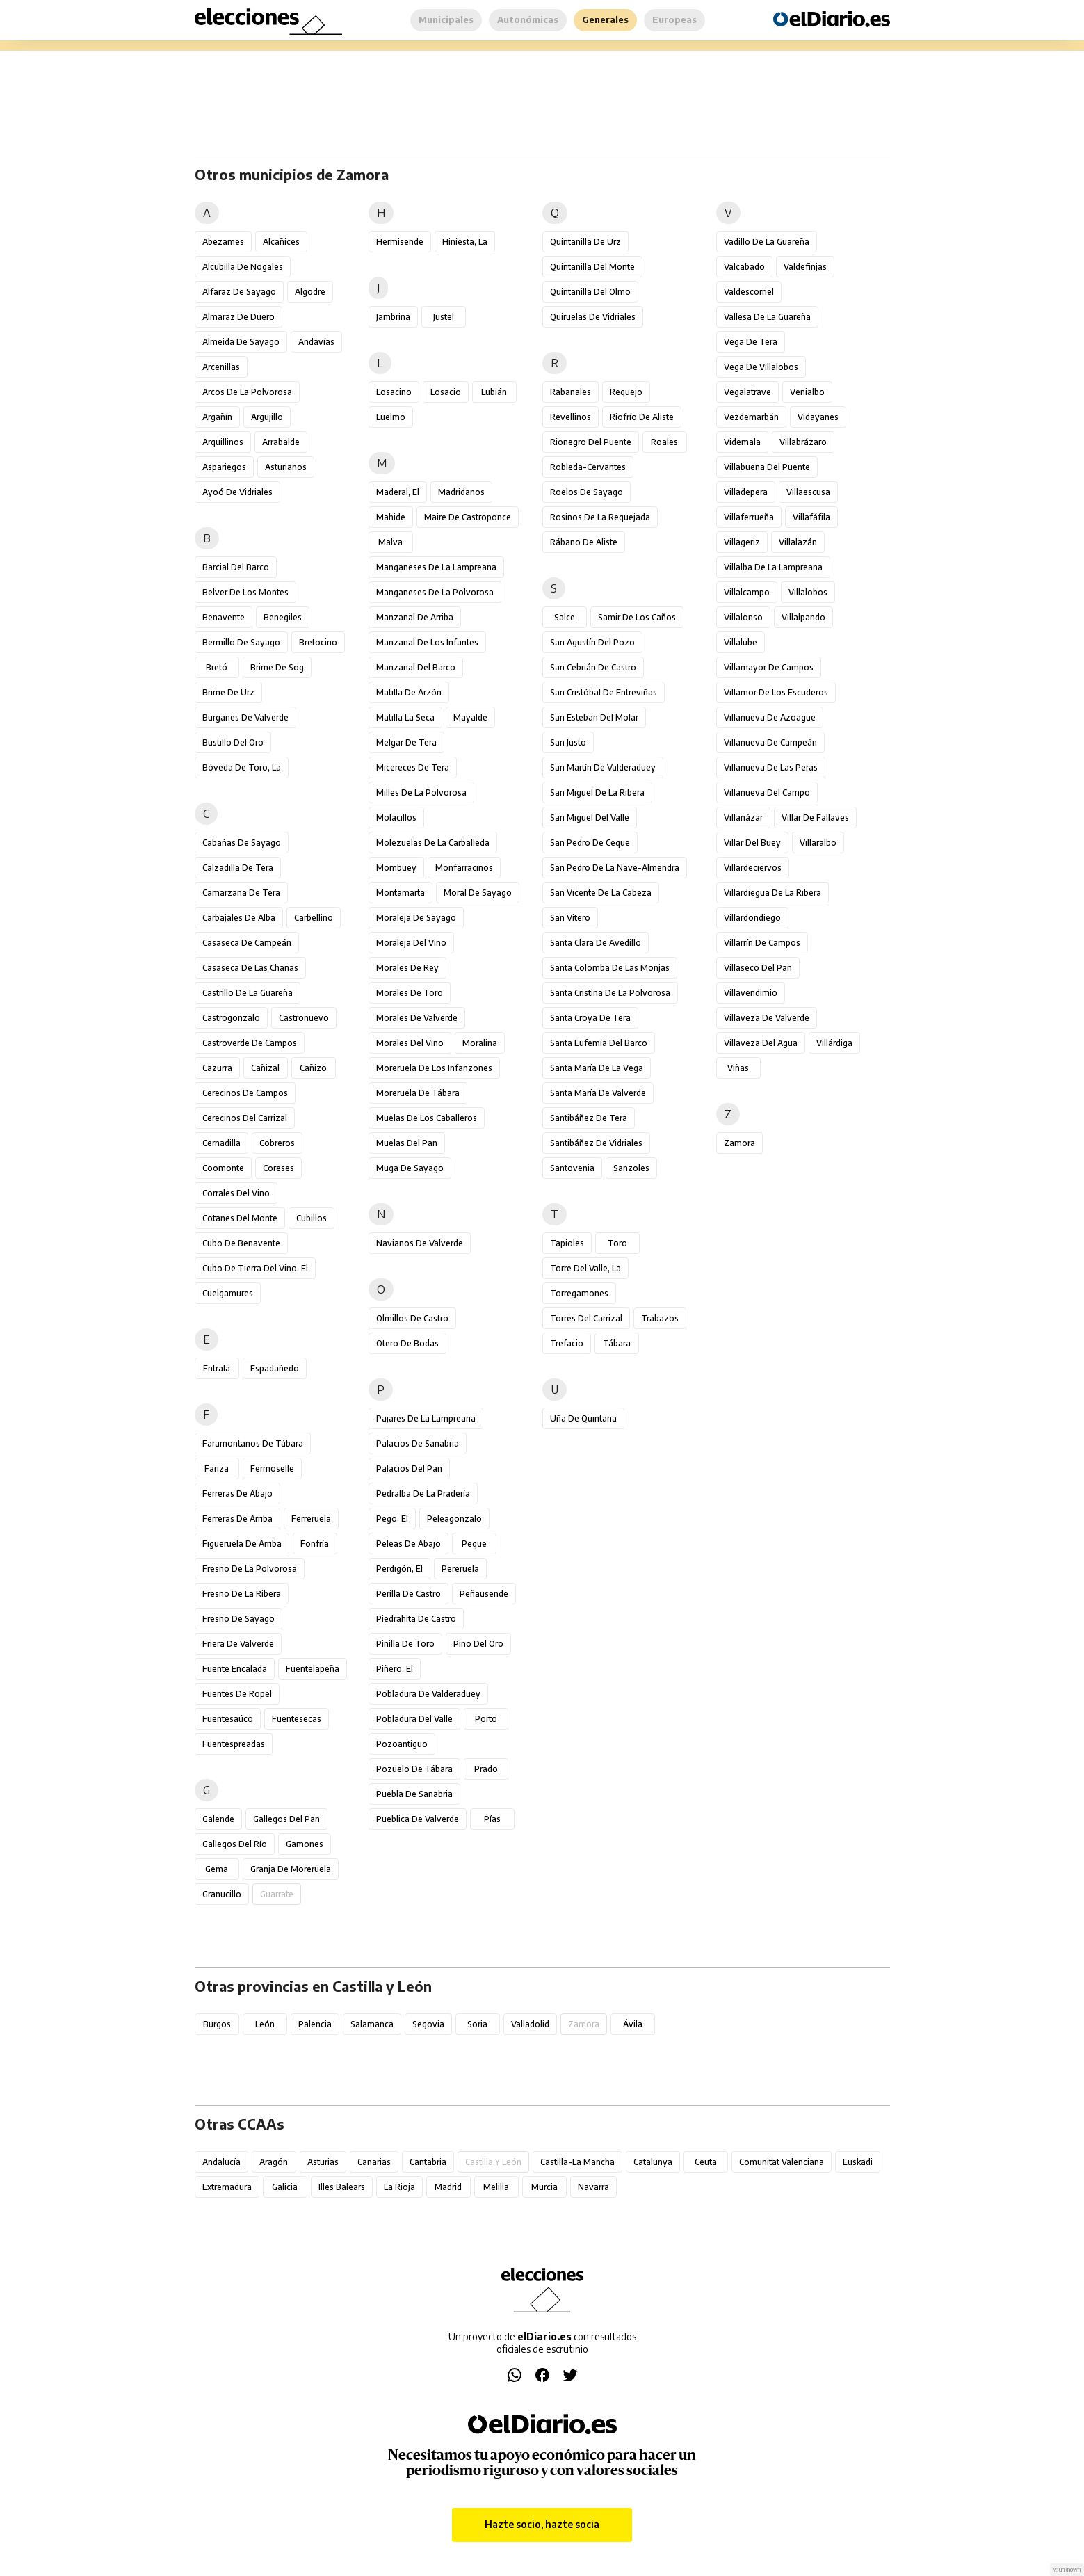 The image size is (1084, 2576). Describe the element at coordinates (592, 266) in the screenshot. I see `Quintanilla del Monte` at that location.